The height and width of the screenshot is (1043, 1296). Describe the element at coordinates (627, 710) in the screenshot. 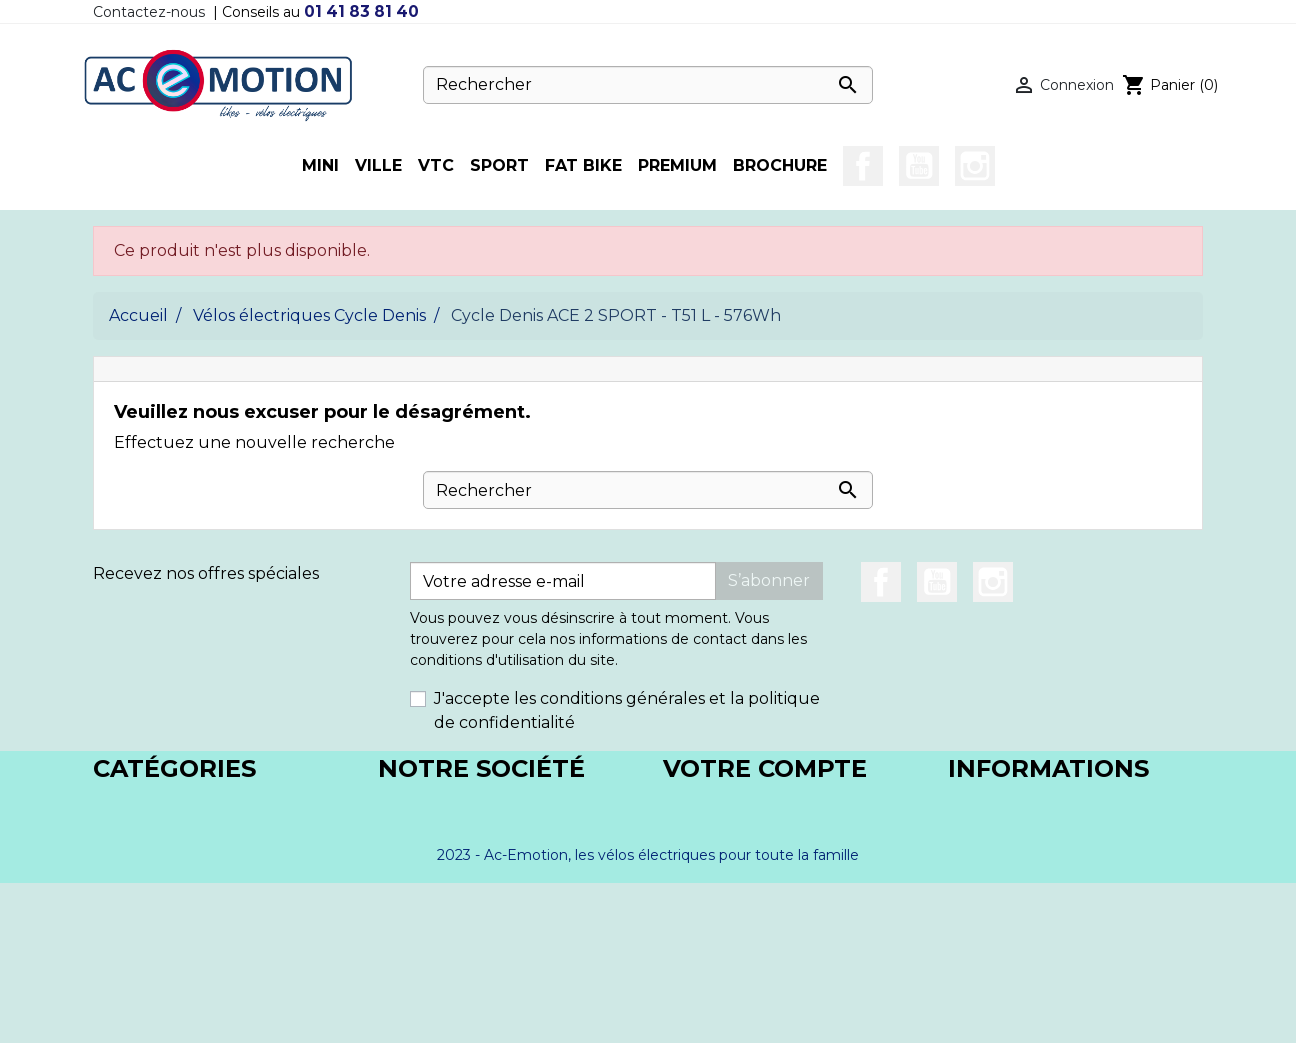

I see `J'accepte les conditions générales et la politique de confidentialité` at that location.